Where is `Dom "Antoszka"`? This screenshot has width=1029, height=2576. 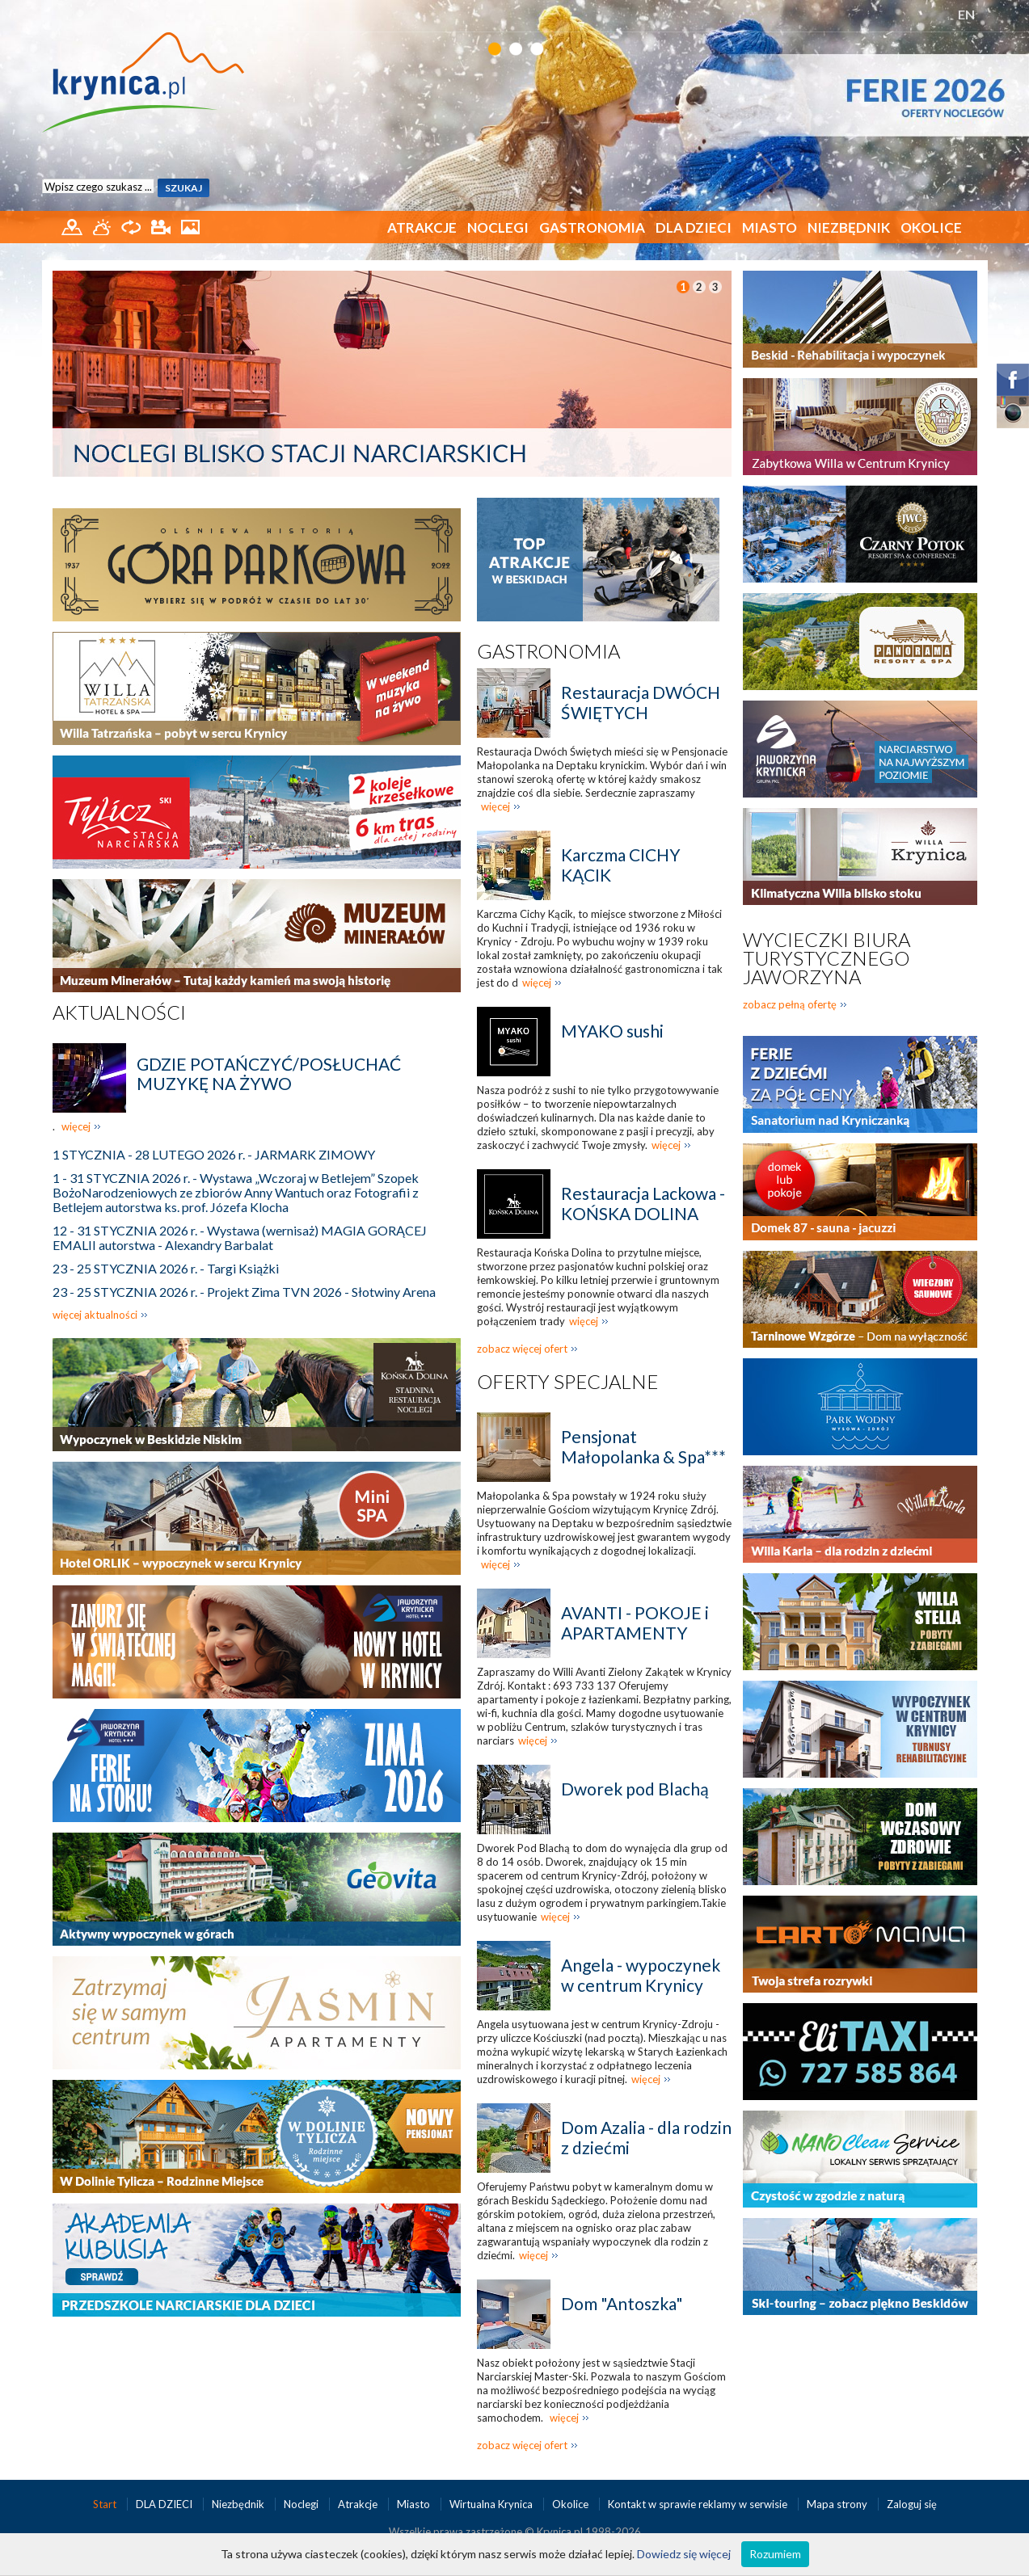
Dom "Antoszka" is located at coordinates (622, 2303).